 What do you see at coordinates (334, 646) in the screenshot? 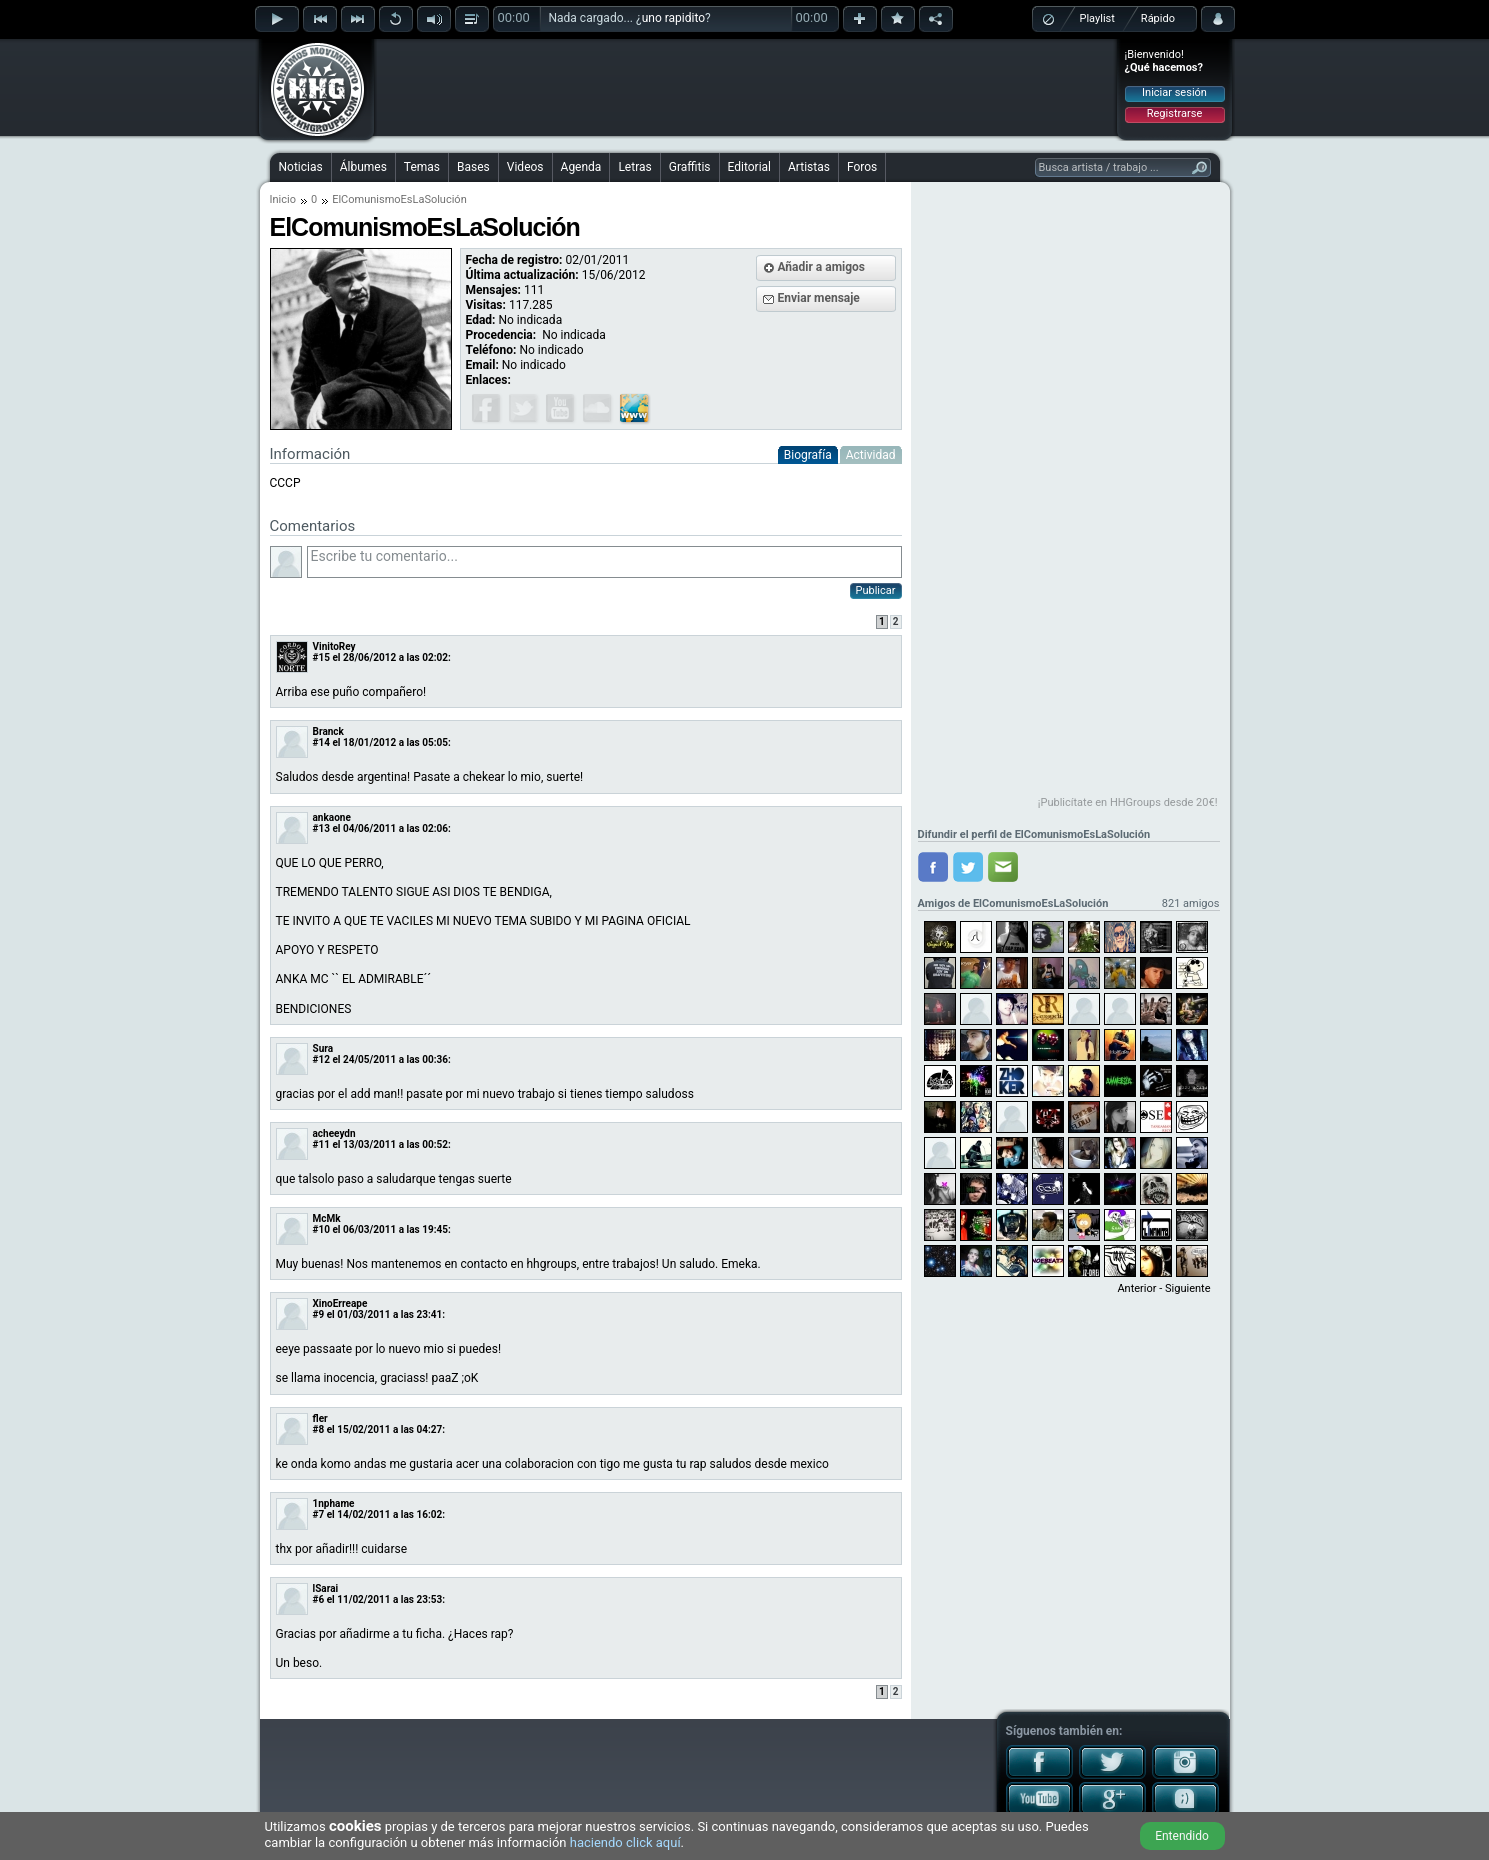
I see `VinitoRey` at bounding box center [334, 646].